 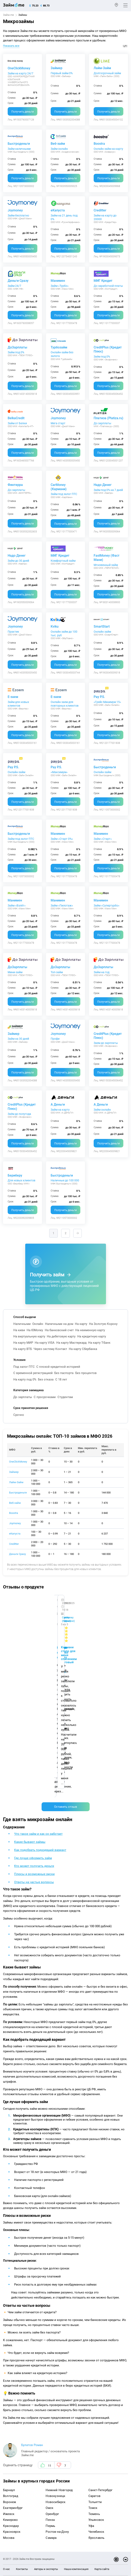 What do you see at coordinates (22, 2524) in the screenshot?
I see `пользовательским соглашением` at bounding box center [22, 2524].